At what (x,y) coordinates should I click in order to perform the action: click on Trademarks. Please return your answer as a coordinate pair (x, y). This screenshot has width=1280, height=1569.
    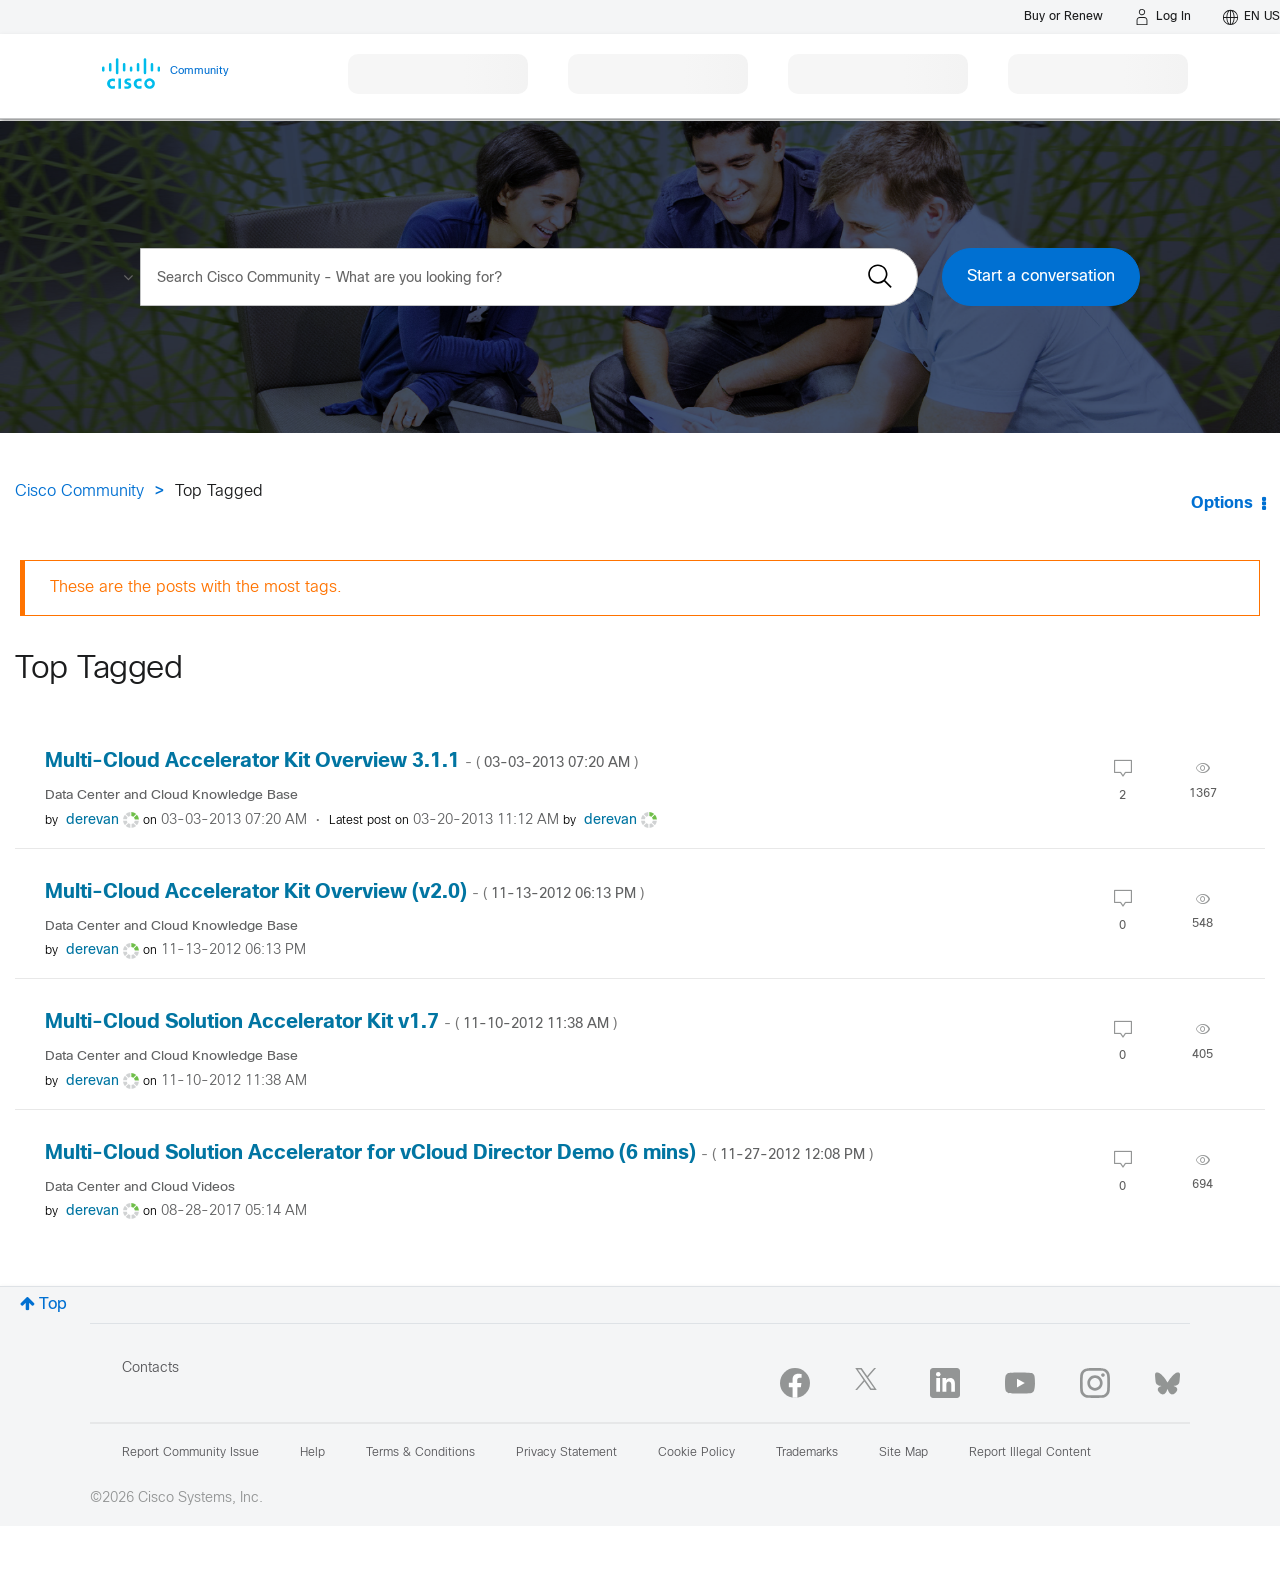
    Looking at the image, I should click on (807, 1453).